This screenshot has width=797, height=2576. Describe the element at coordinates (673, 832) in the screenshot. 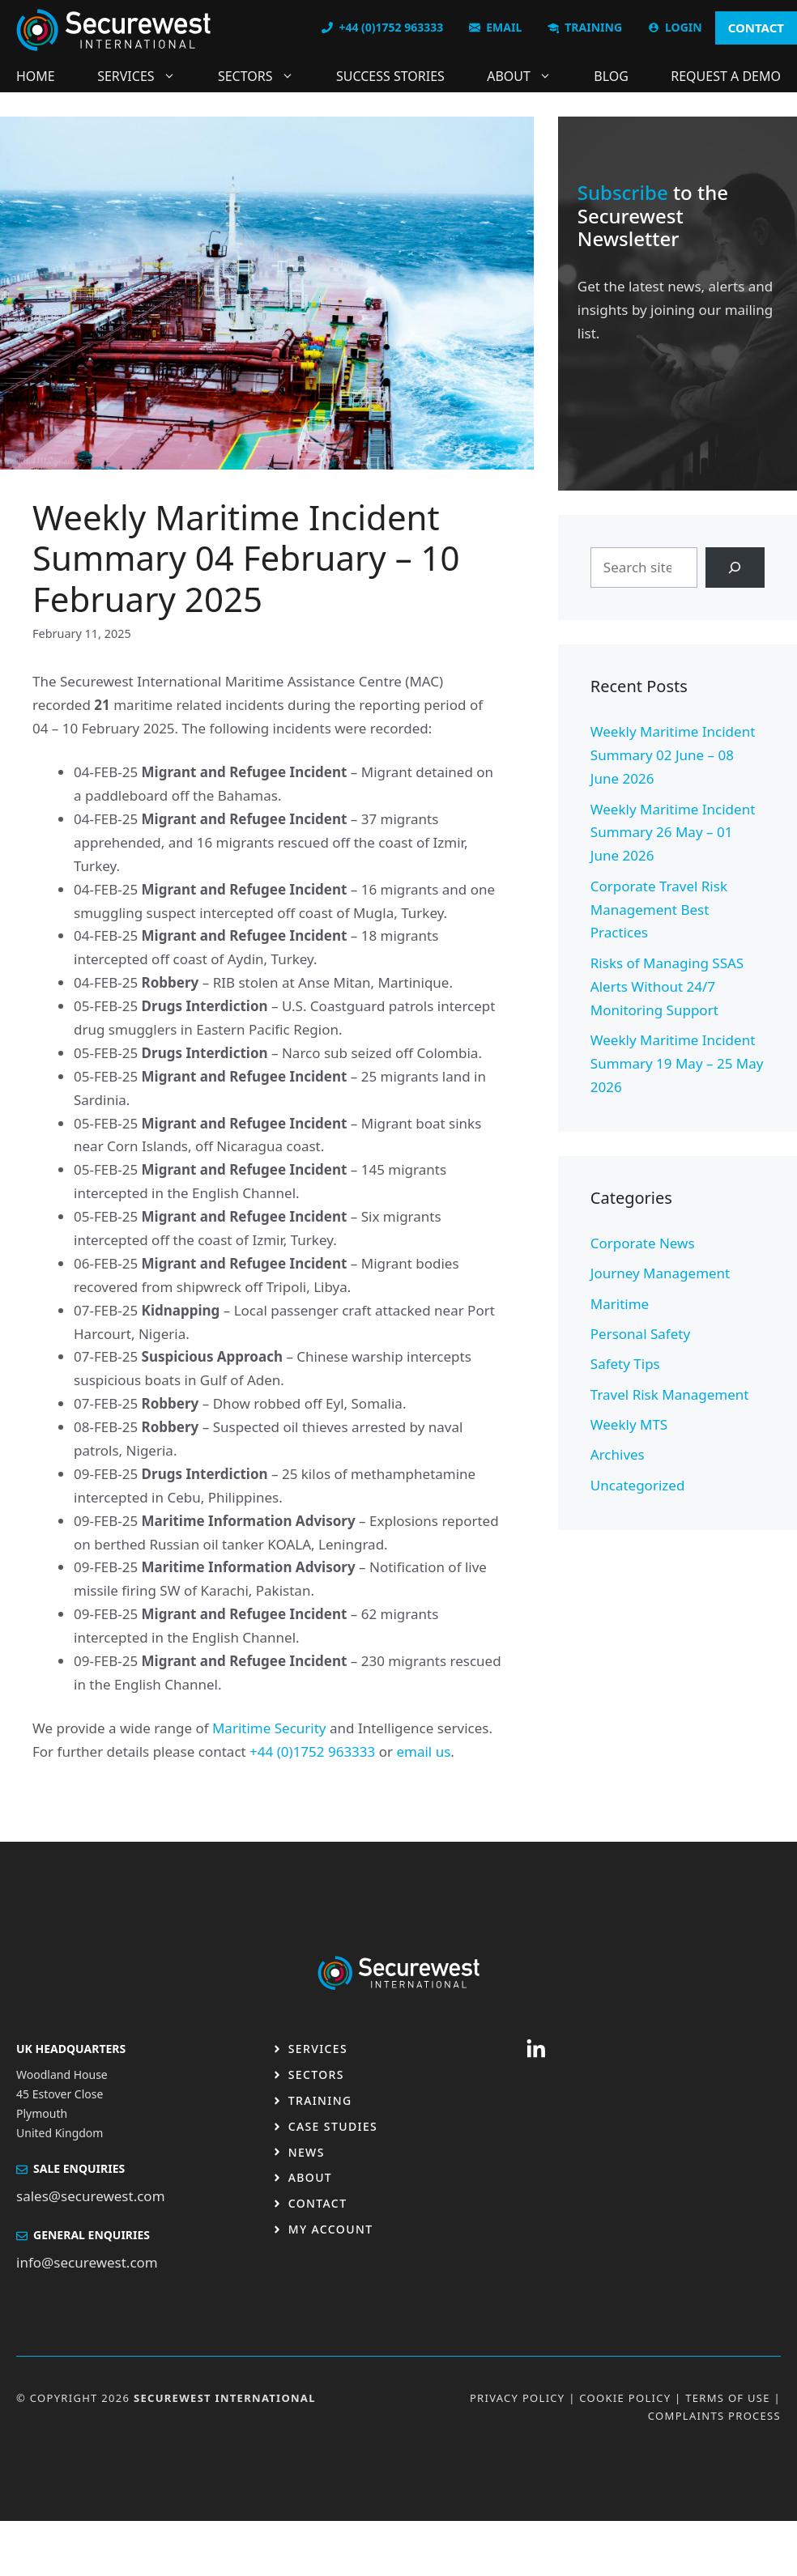

I see `Weekly Maritime Incident Summary 26 May – 01 June 2026` at that location.